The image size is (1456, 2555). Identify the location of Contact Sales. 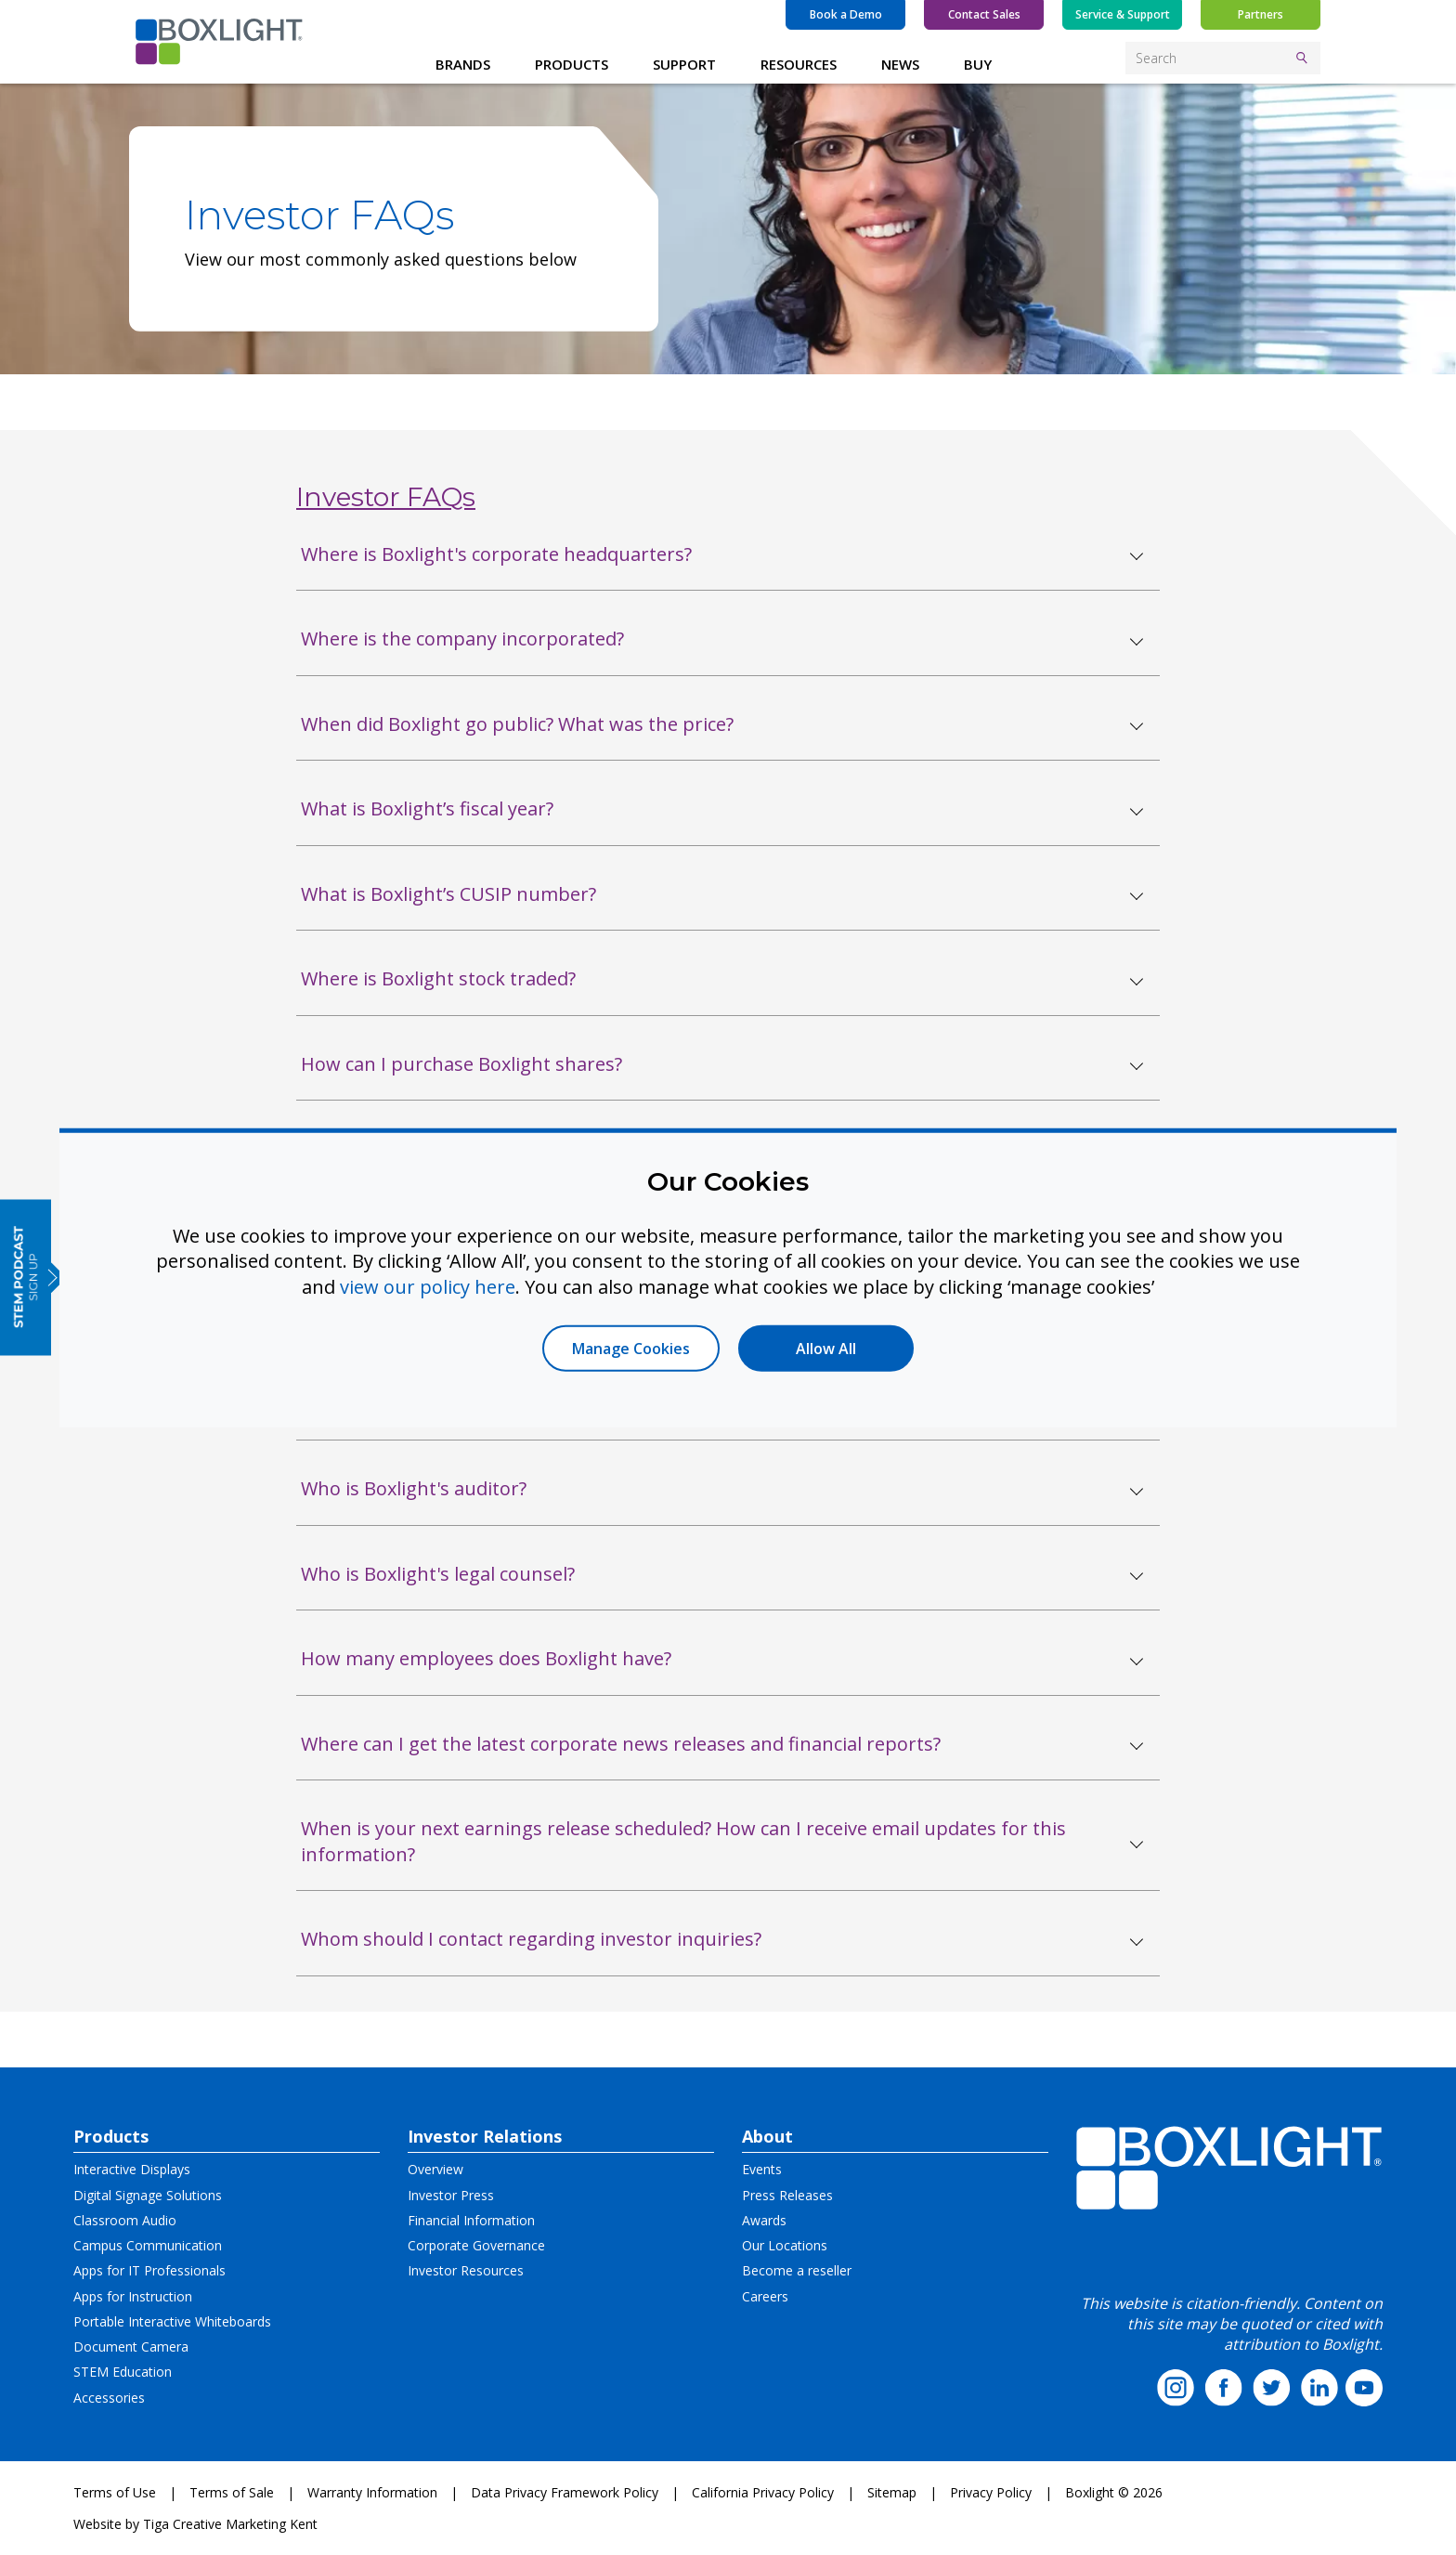
(984, 14).